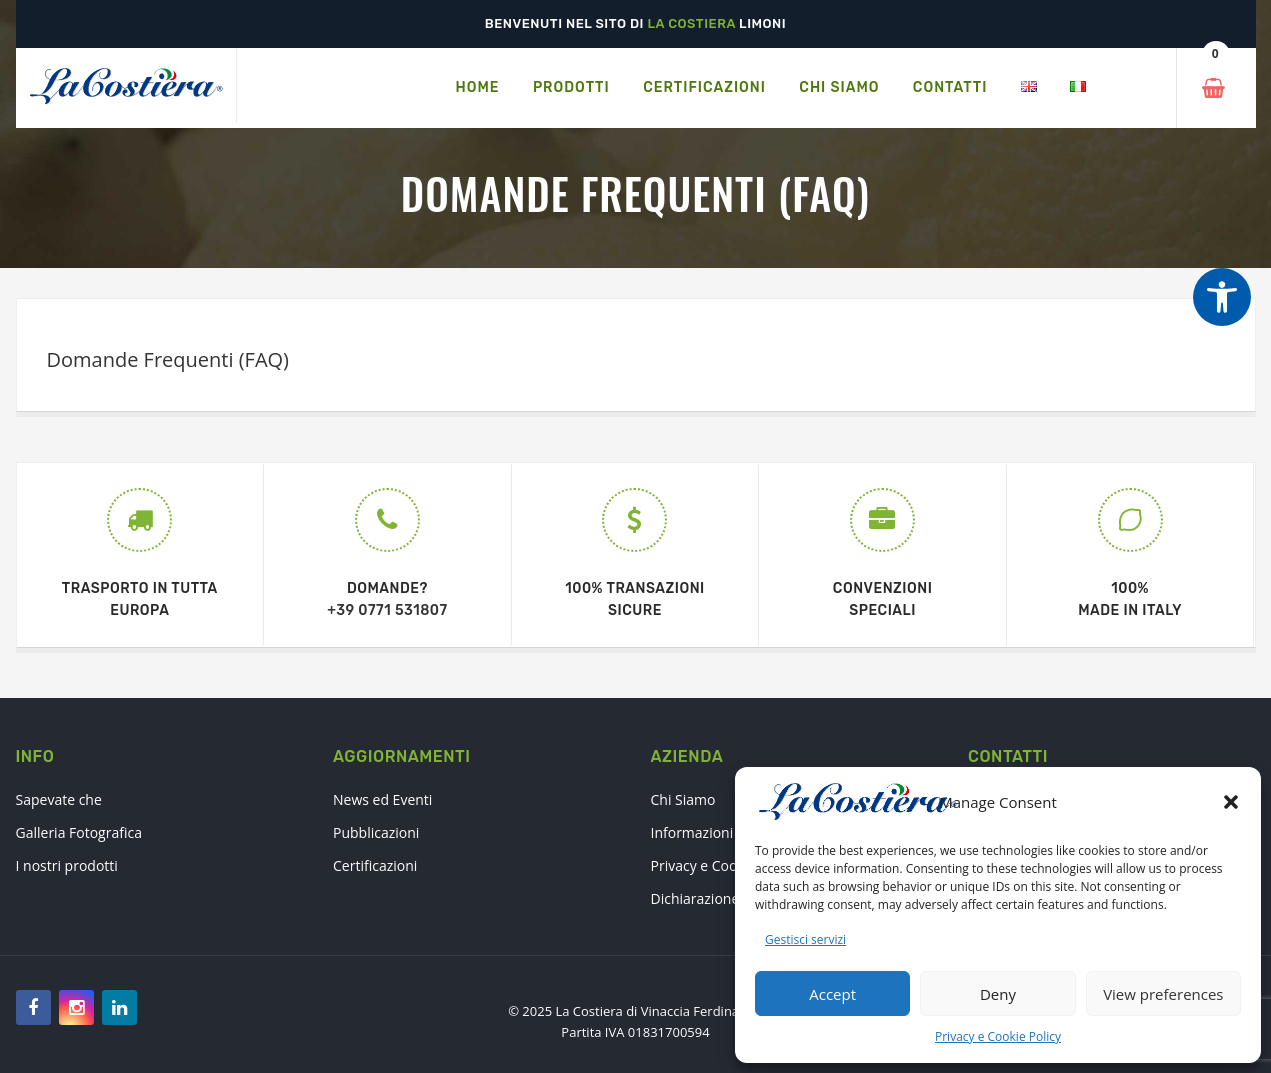  What do you see at coordinates (1163, 994) in the screenshot?
I see `View preferences` at bounding box center [1163, 994].